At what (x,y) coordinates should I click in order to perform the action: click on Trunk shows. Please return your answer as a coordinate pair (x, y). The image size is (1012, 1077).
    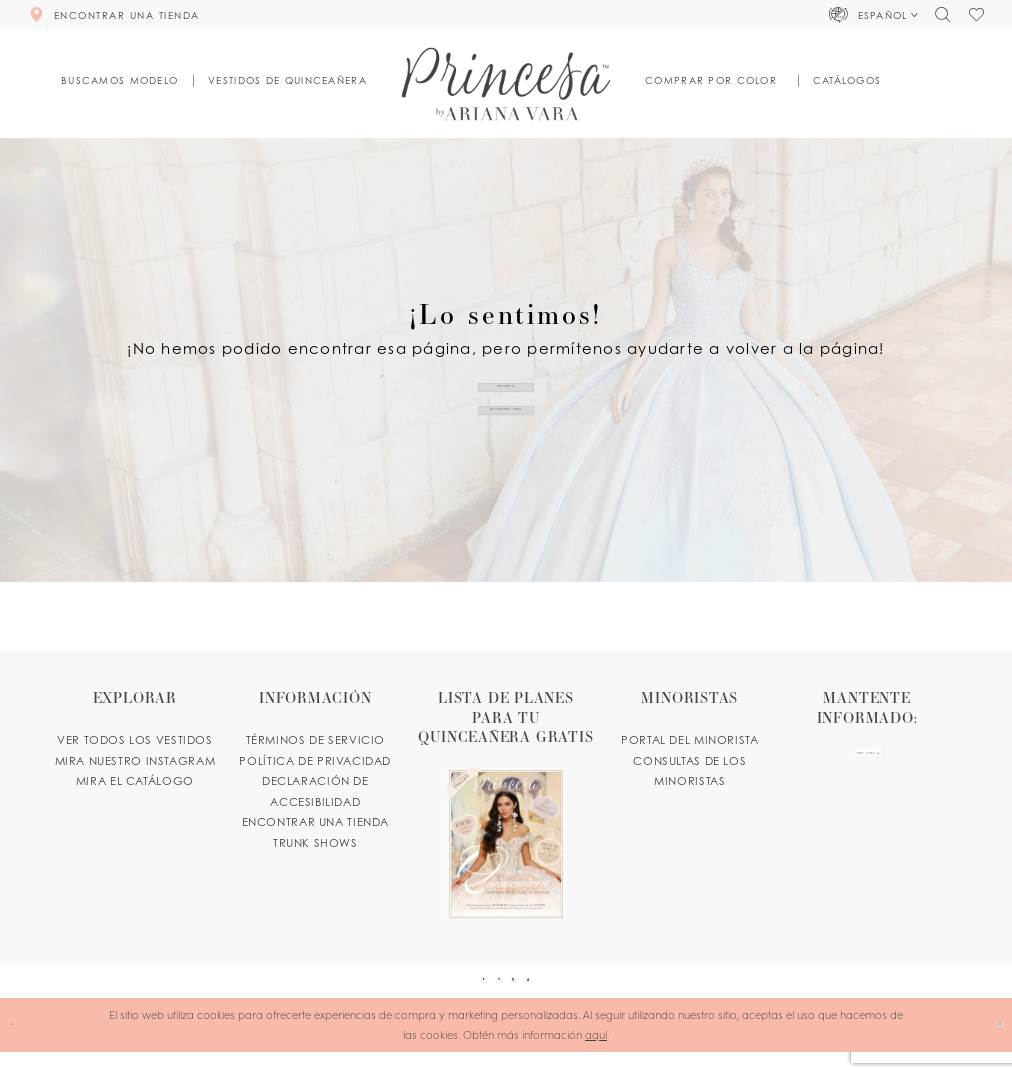
    Looking at the image, I should click on (315, 843).